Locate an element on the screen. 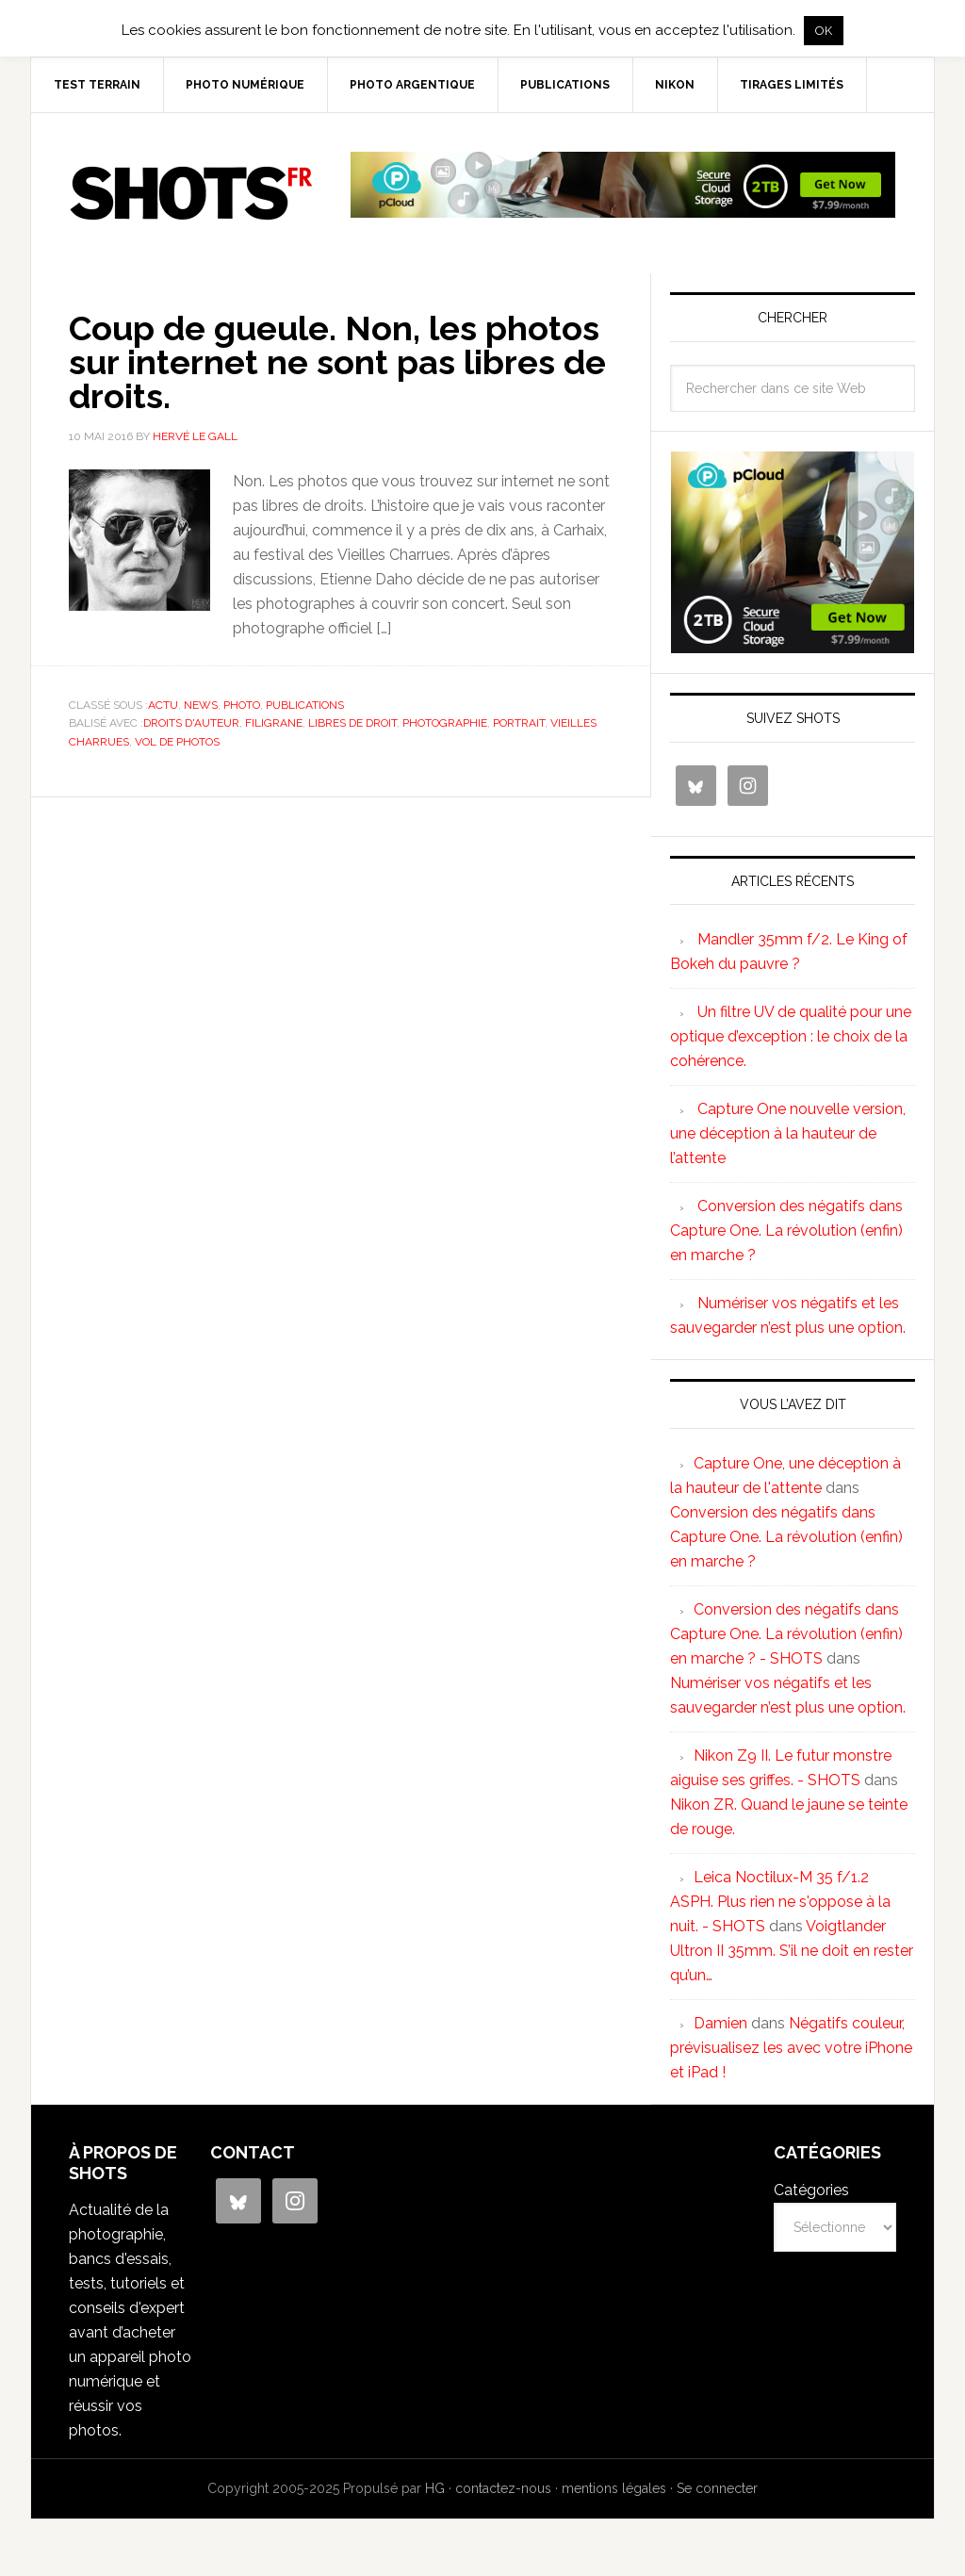 The width and height of the screenshot is (965, 2576). Damien is located at coordinates (720, 2023).